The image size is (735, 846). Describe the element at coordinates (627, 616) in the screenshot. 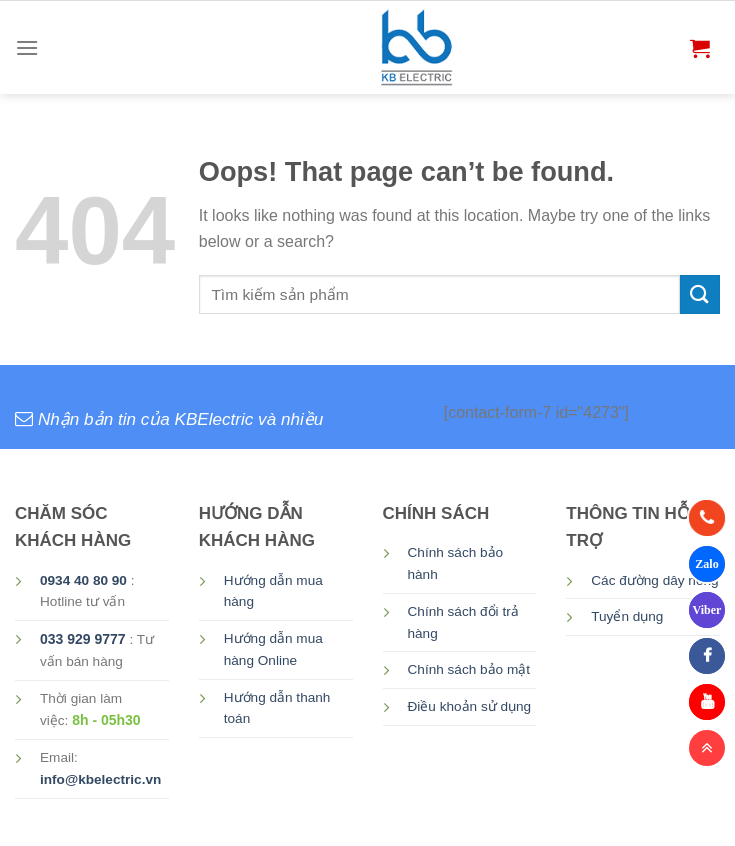

I see `Tuyển dụng` at that location.